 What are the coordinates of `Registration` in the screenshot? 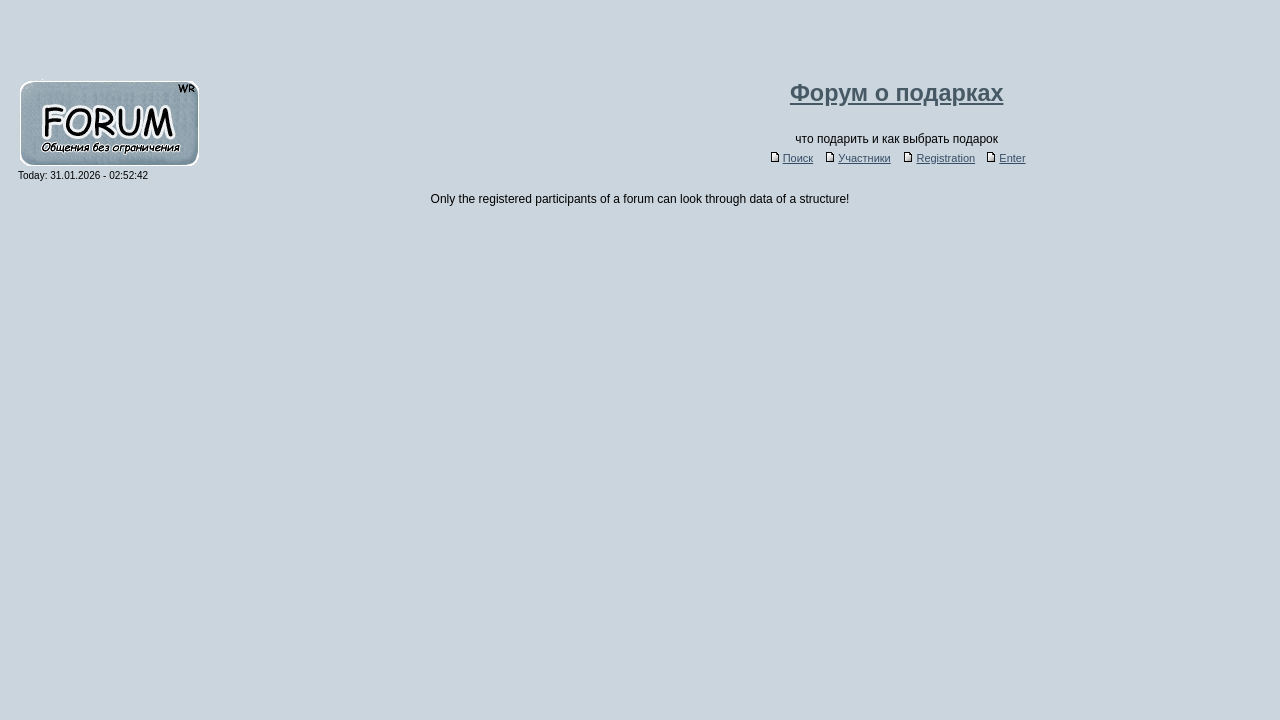 It's located at (939, 158).